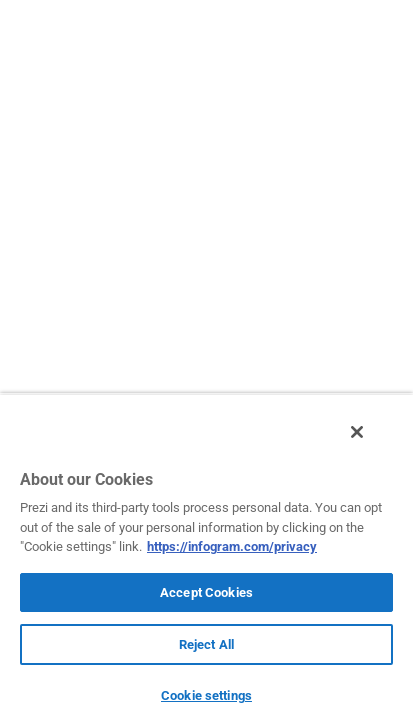 This screenshot has height=720, width=413. I want to click on Cookie settings [Cookie settings, Opens the preference center dialog], so click(206, 695).